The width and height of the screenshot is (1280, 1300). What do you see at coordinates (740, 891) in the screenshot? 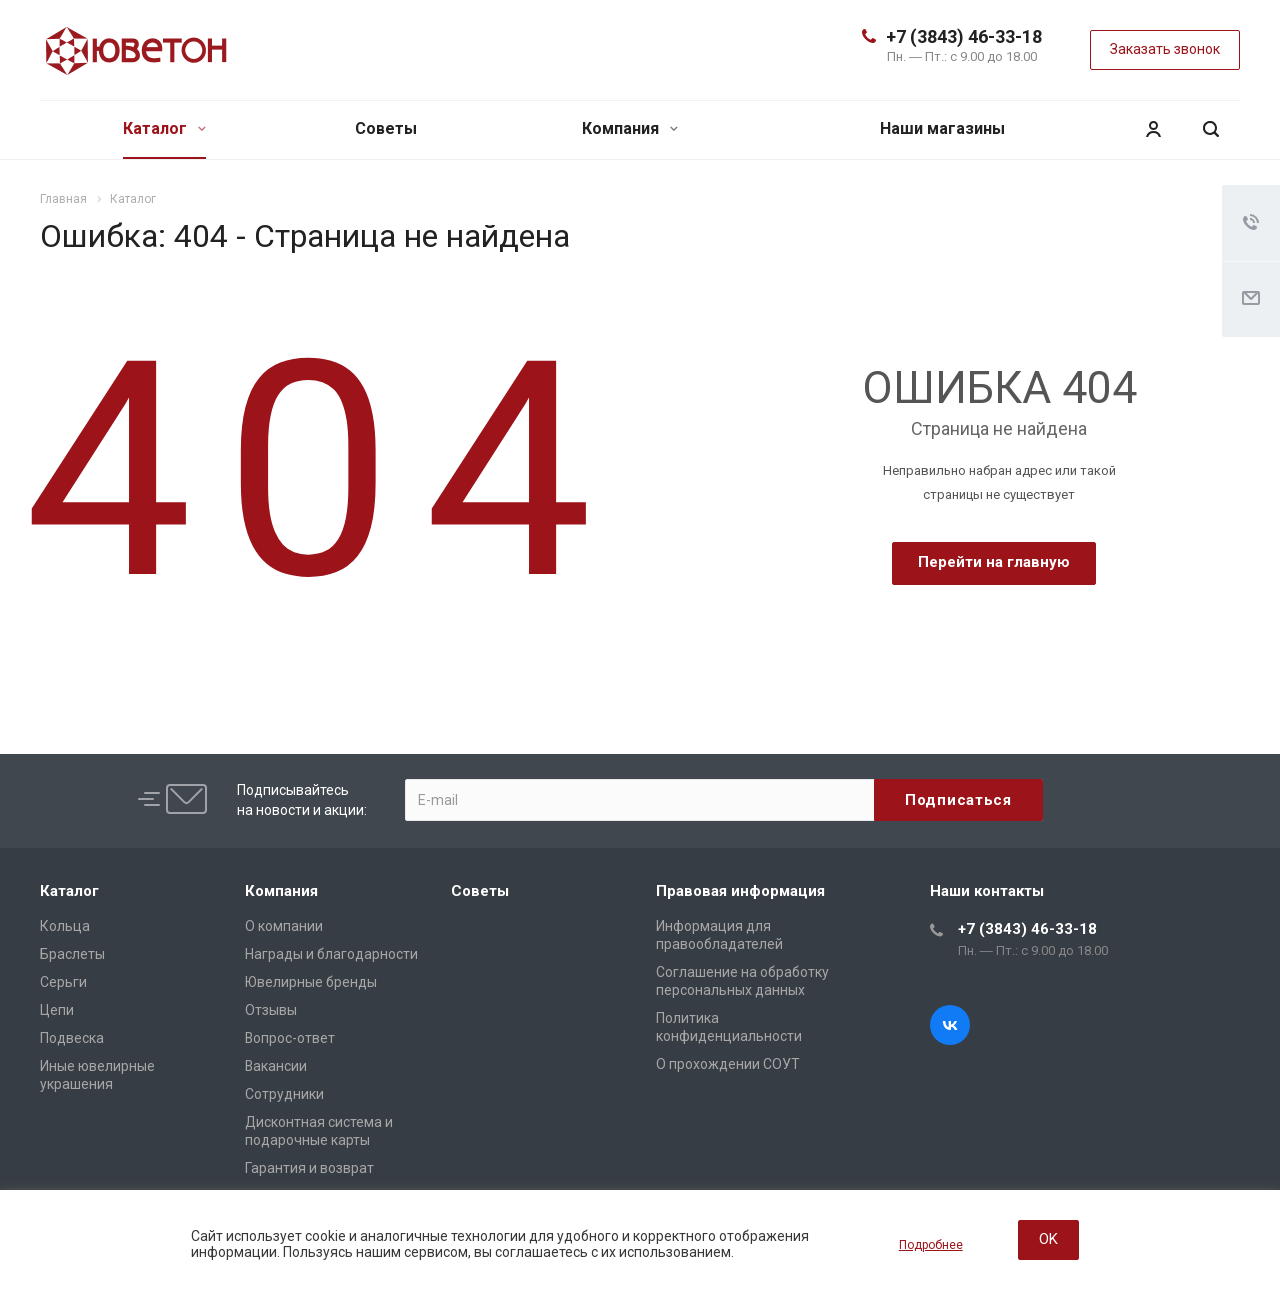
I see `Правовая информация` at bounding box center [740, 891].